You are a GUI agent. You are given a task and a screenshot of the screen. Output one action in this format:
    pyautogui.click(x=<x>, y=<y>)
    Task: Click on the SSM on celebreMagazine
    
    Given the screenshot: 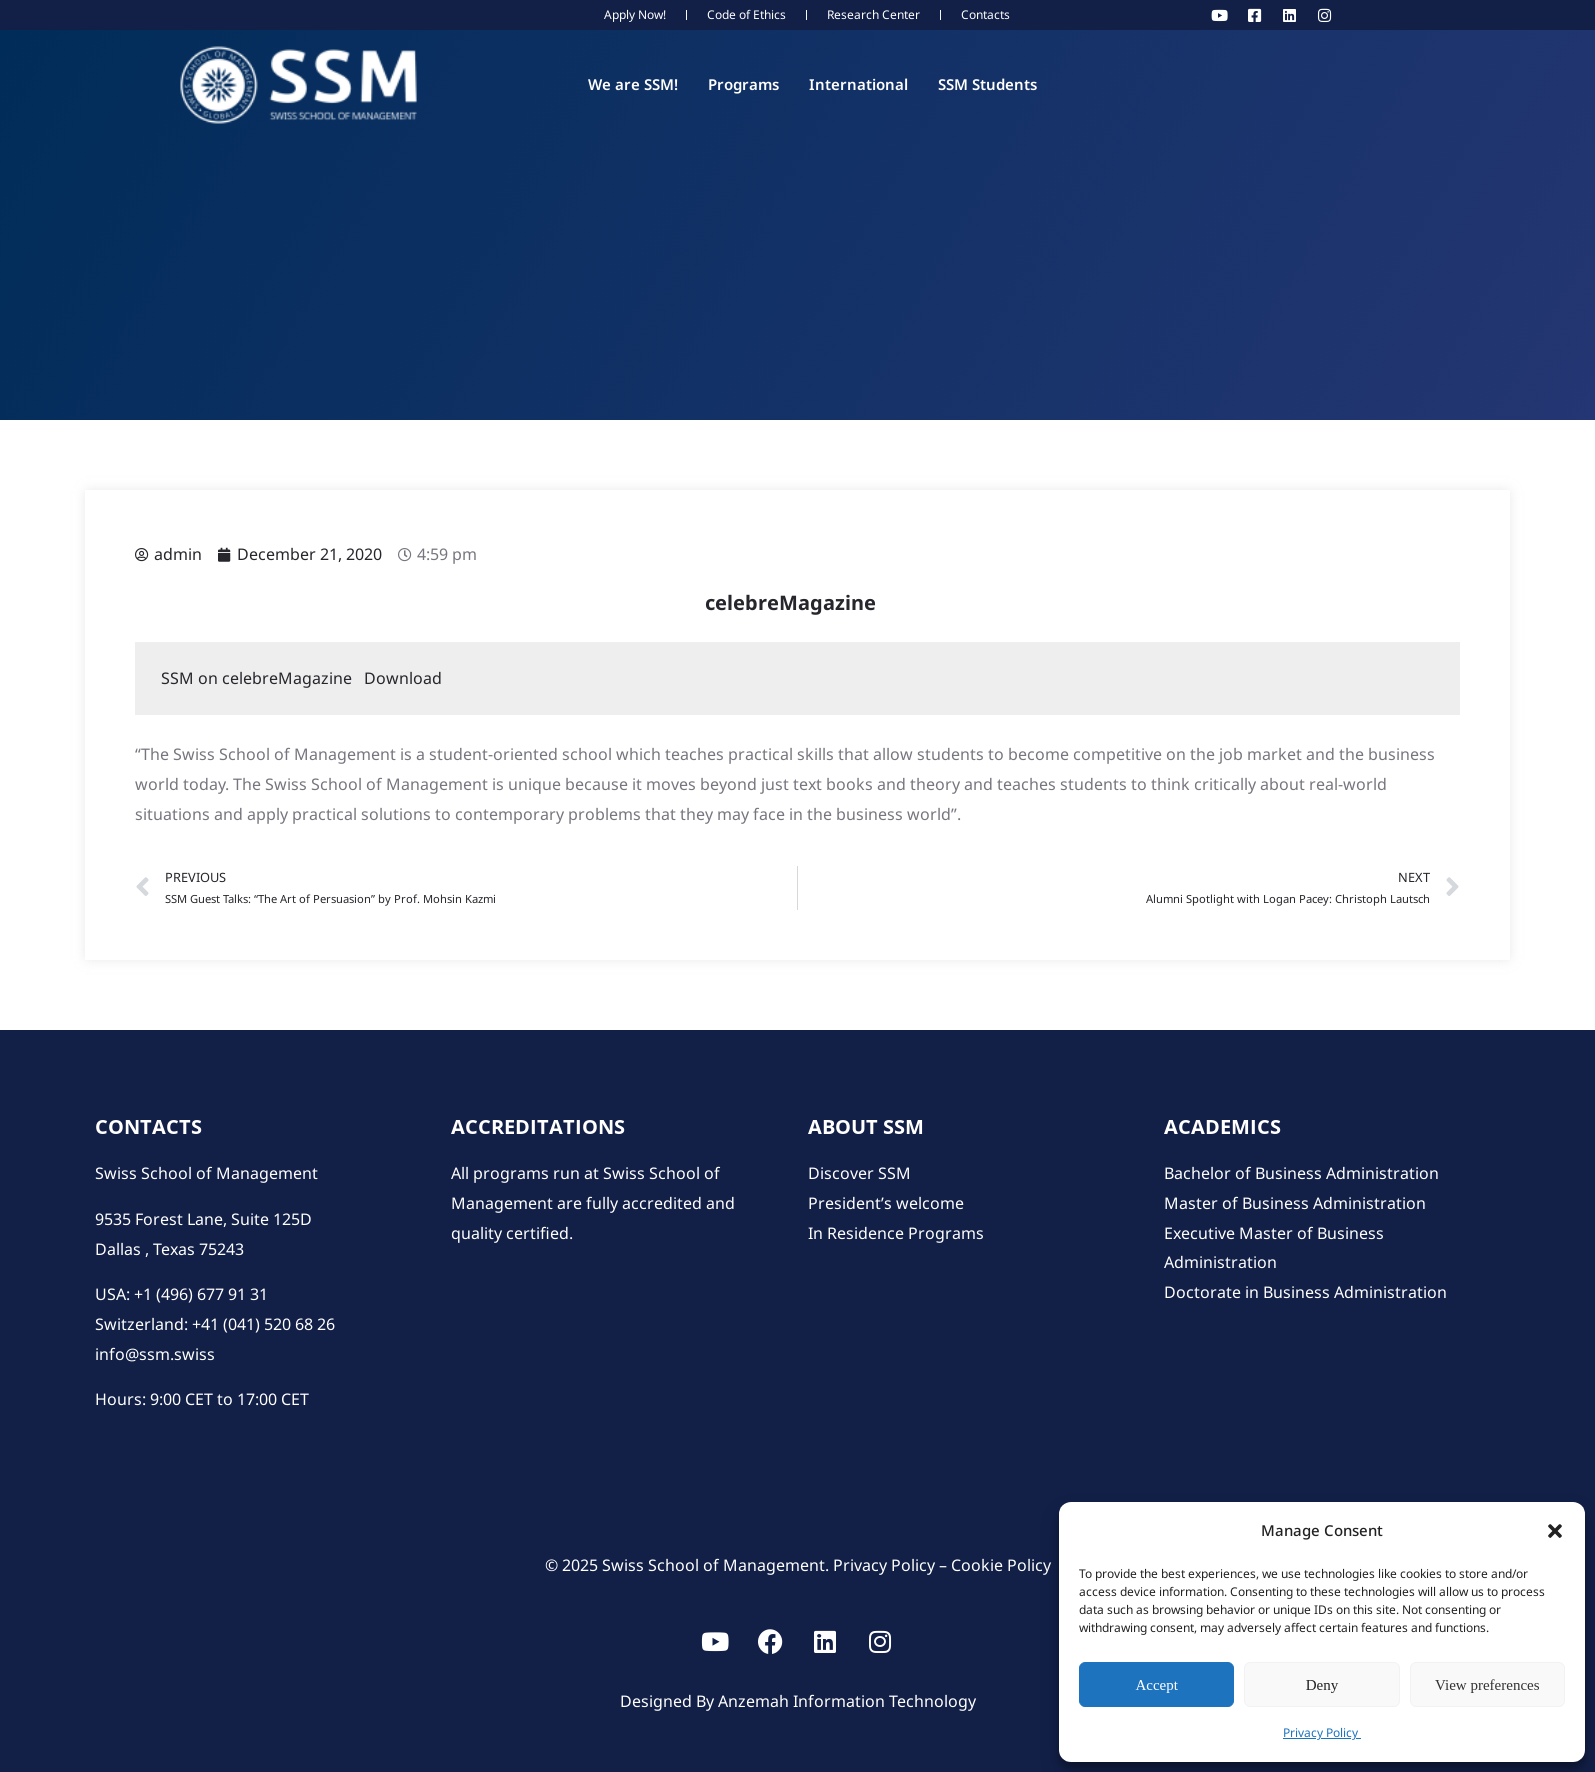 What is the action you would take?
    pyautogui.click(x=262, y=678)
    